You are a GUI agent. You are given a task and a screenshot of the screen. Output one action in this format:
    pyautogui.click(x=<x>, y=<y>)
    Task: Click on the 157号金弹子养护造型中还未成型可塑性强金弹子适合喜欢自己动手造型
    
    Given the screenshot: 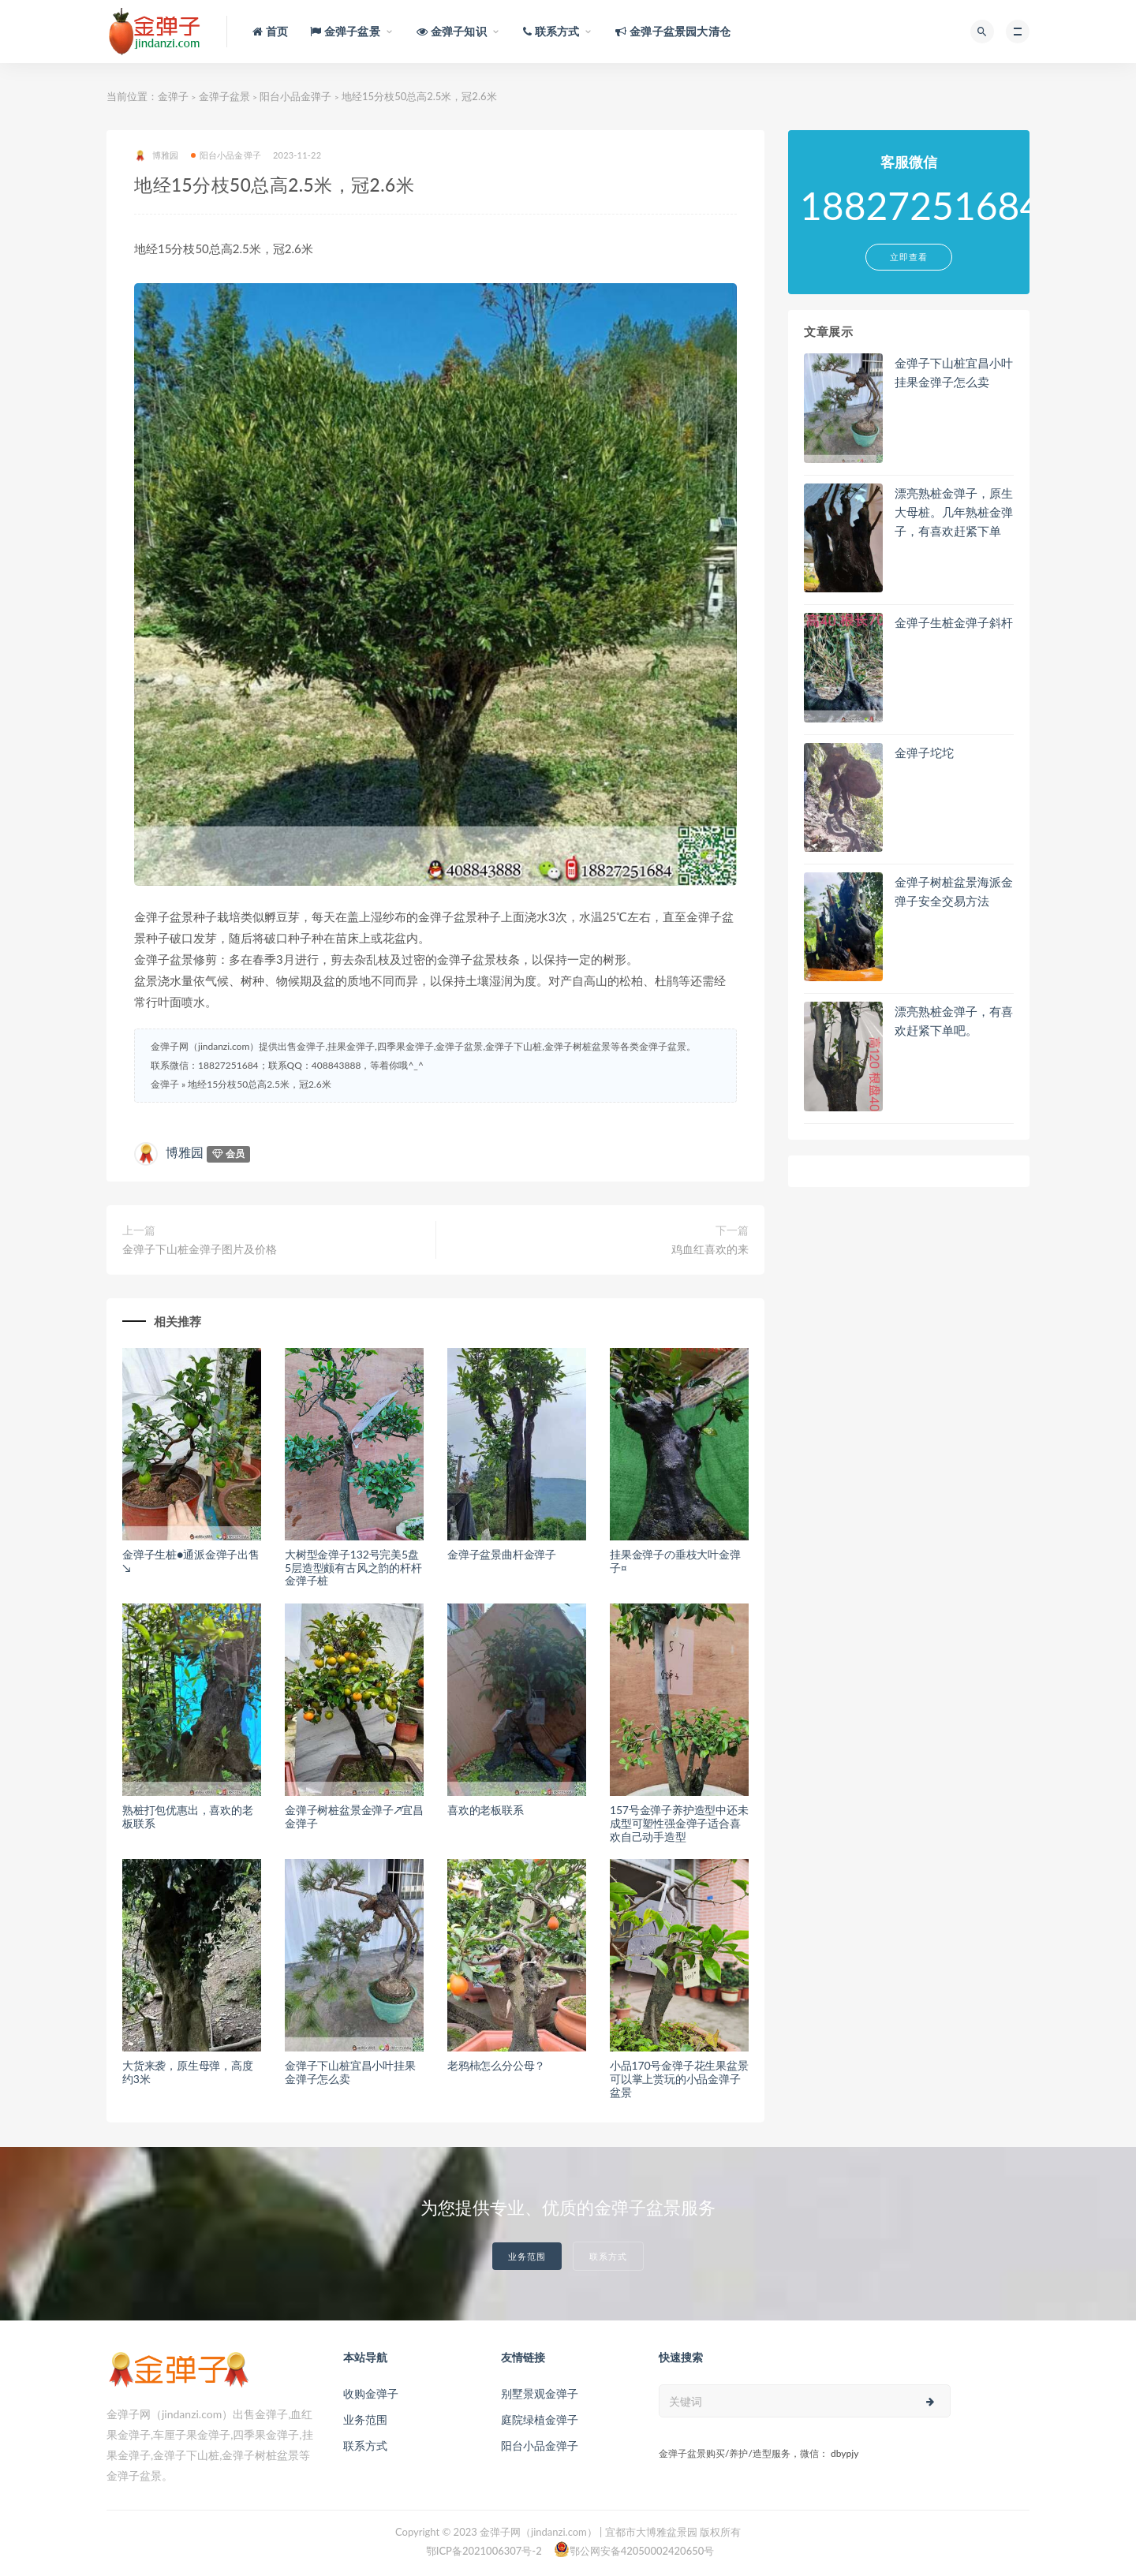 What is the action you would take?
    pyautogui.click(x=679, y=1823)
    